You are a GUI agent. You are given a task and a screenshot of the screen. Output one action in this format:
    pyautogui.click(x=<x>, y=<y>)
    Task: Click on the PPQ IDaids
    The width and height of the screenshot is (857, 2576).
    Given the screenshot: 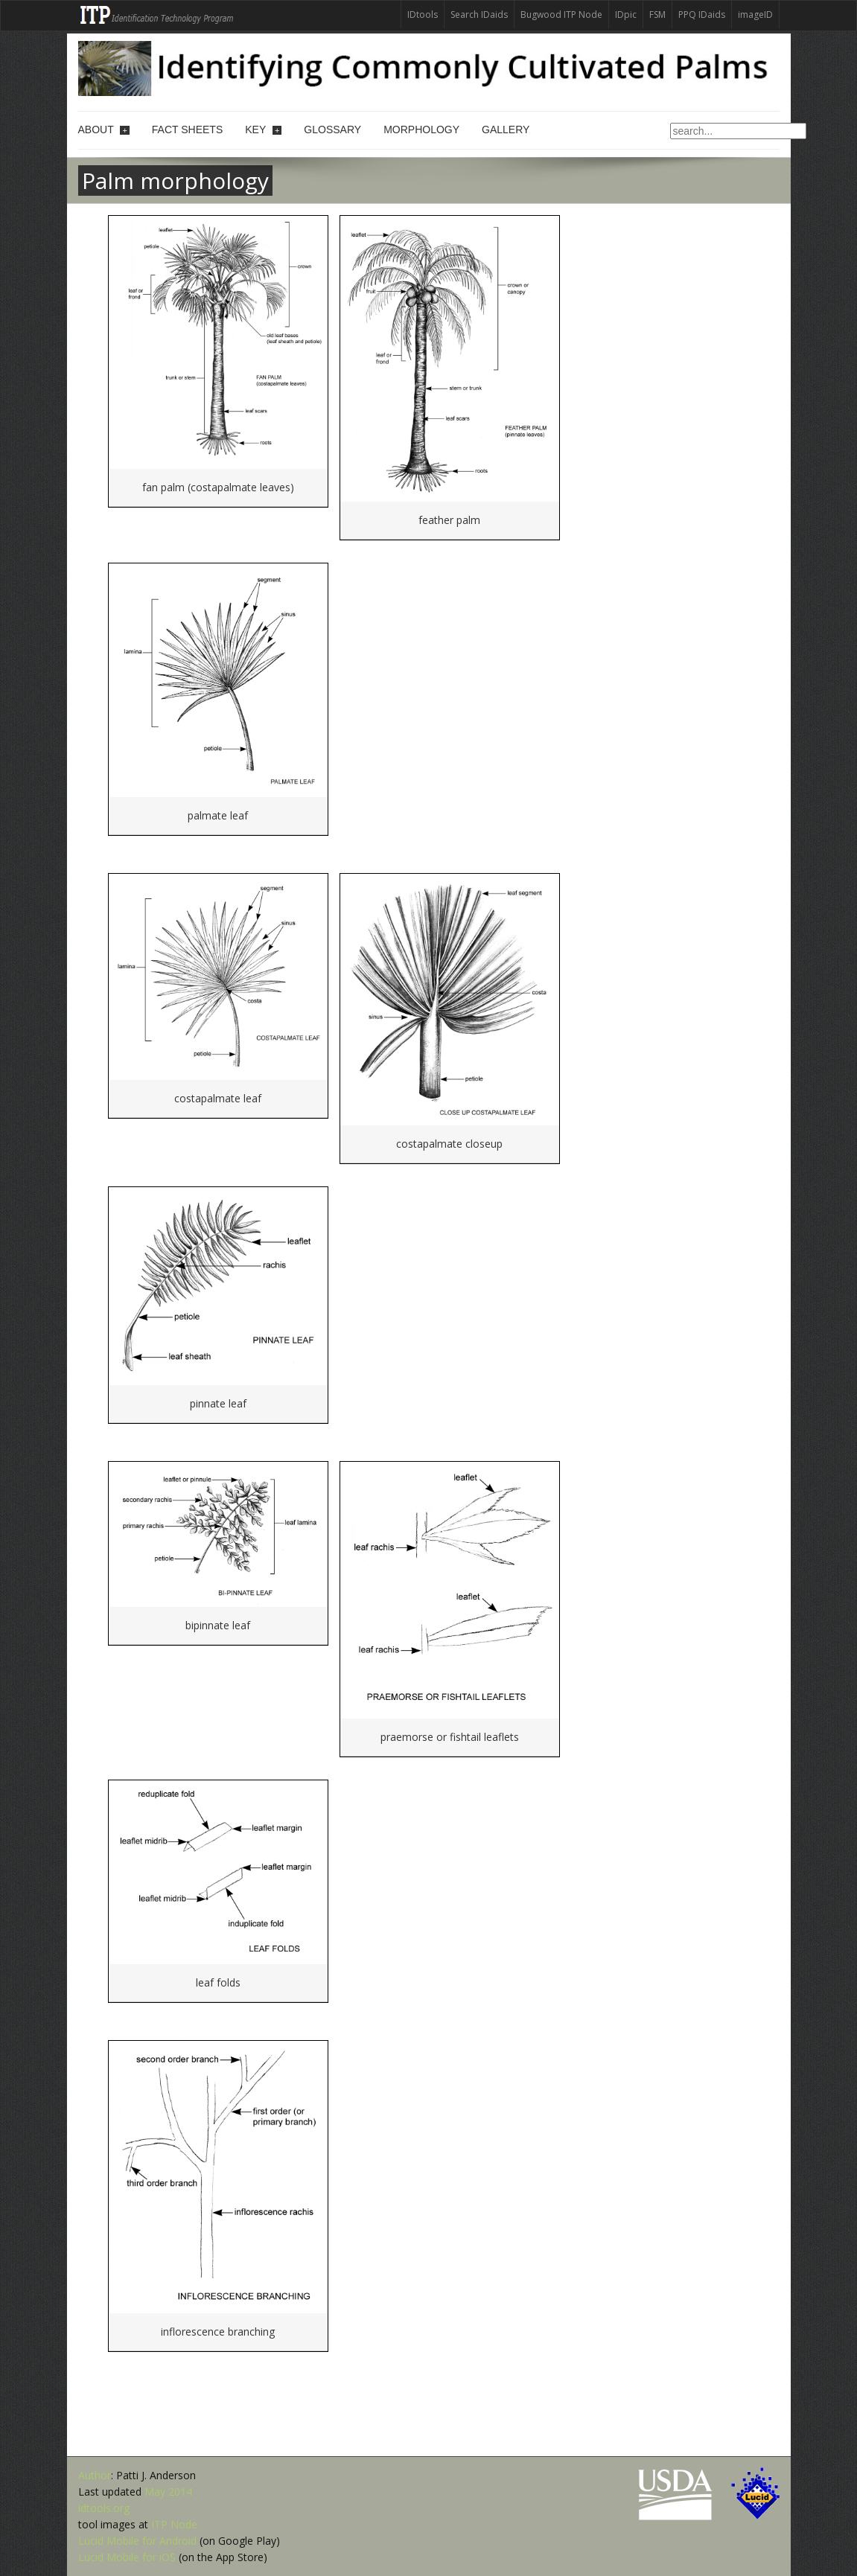 What is the action you would take?
    pyautogui.click(x=701, y=14)
    